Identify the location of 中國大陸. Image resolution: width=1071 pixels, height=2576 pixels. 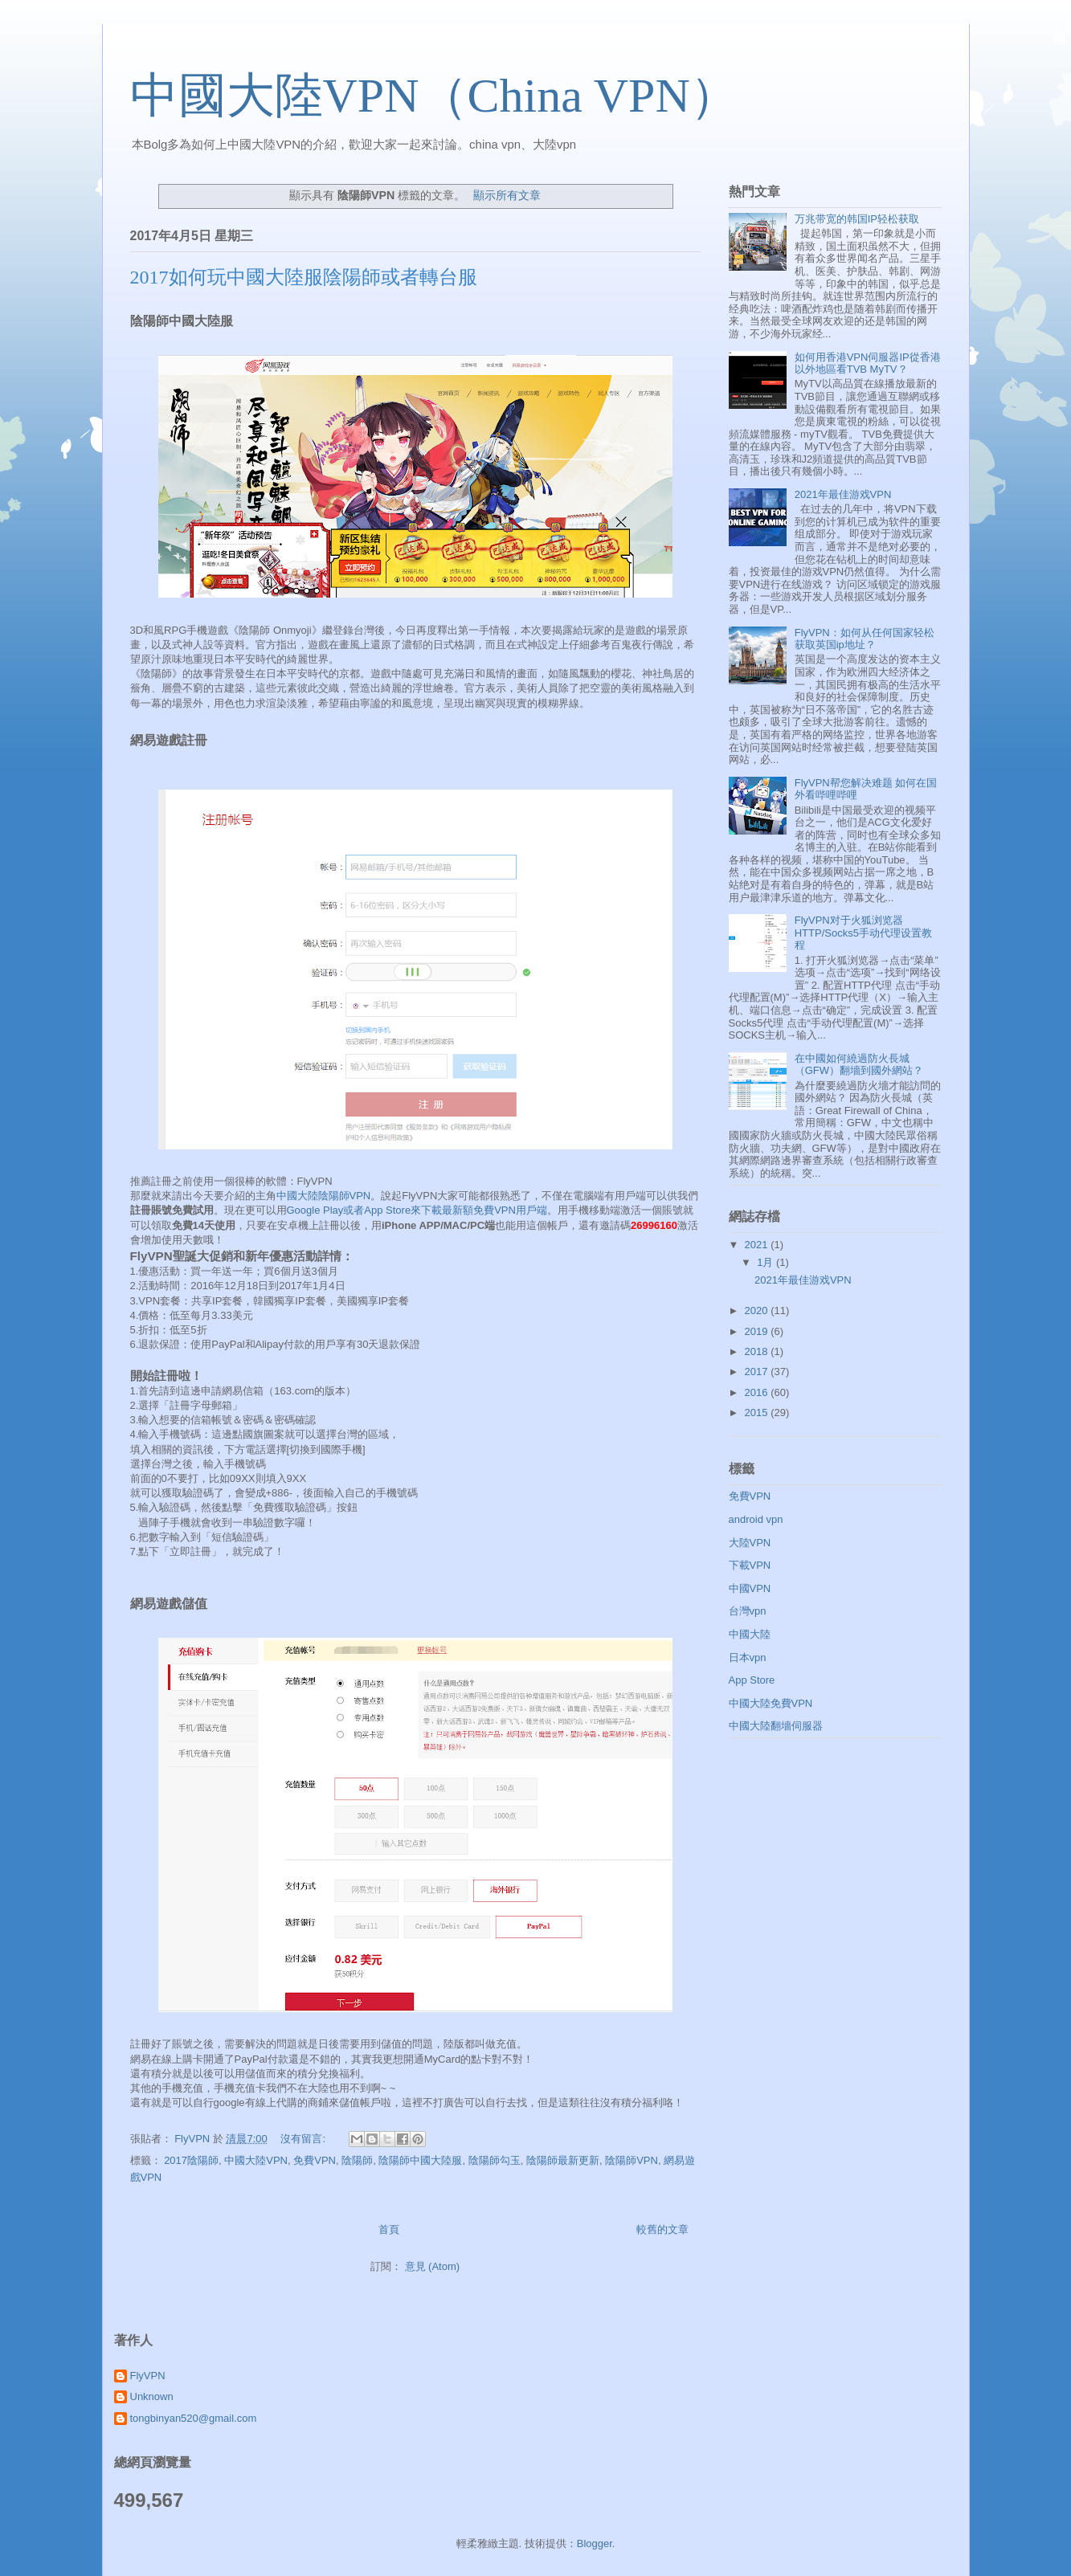
(750, 1634).